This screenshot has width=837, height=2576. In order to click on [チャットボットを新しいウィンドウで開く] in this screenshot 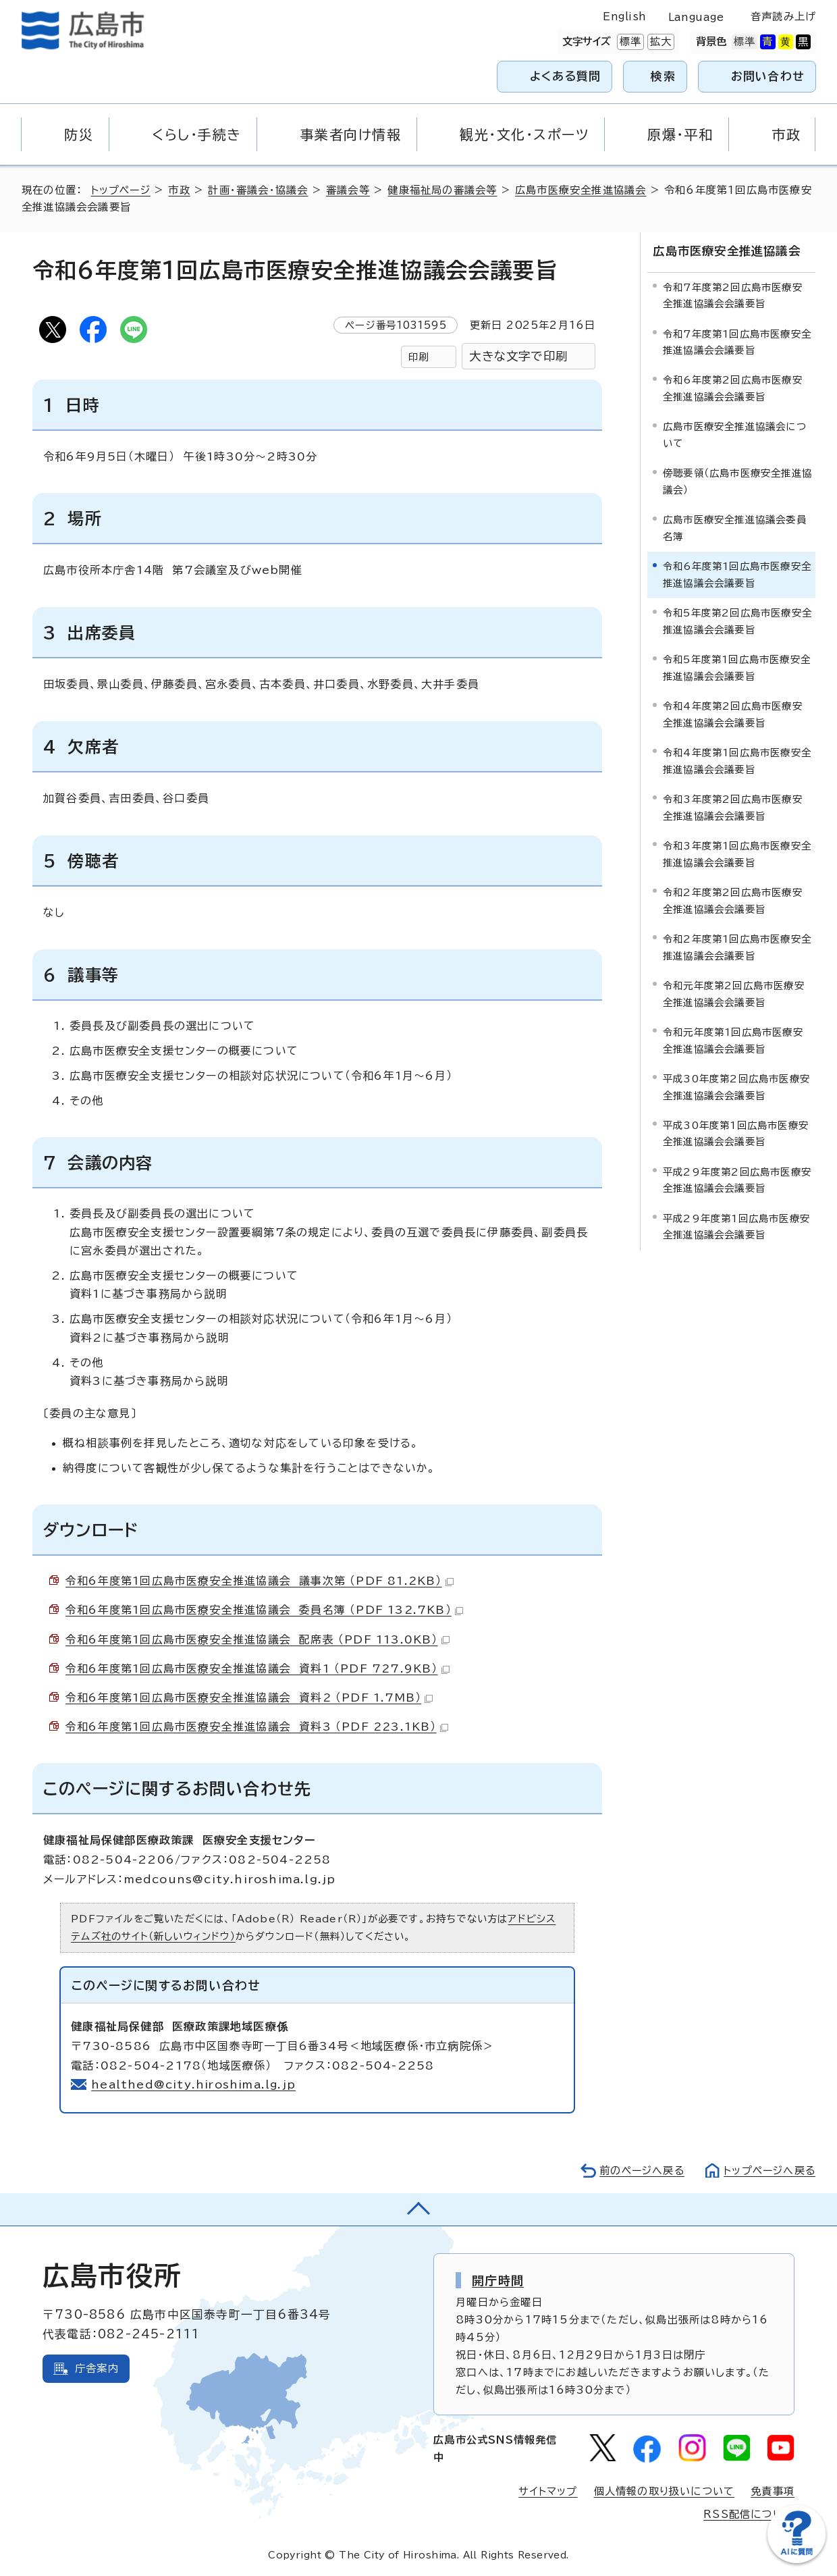, I will do `click(796, 2560)`.